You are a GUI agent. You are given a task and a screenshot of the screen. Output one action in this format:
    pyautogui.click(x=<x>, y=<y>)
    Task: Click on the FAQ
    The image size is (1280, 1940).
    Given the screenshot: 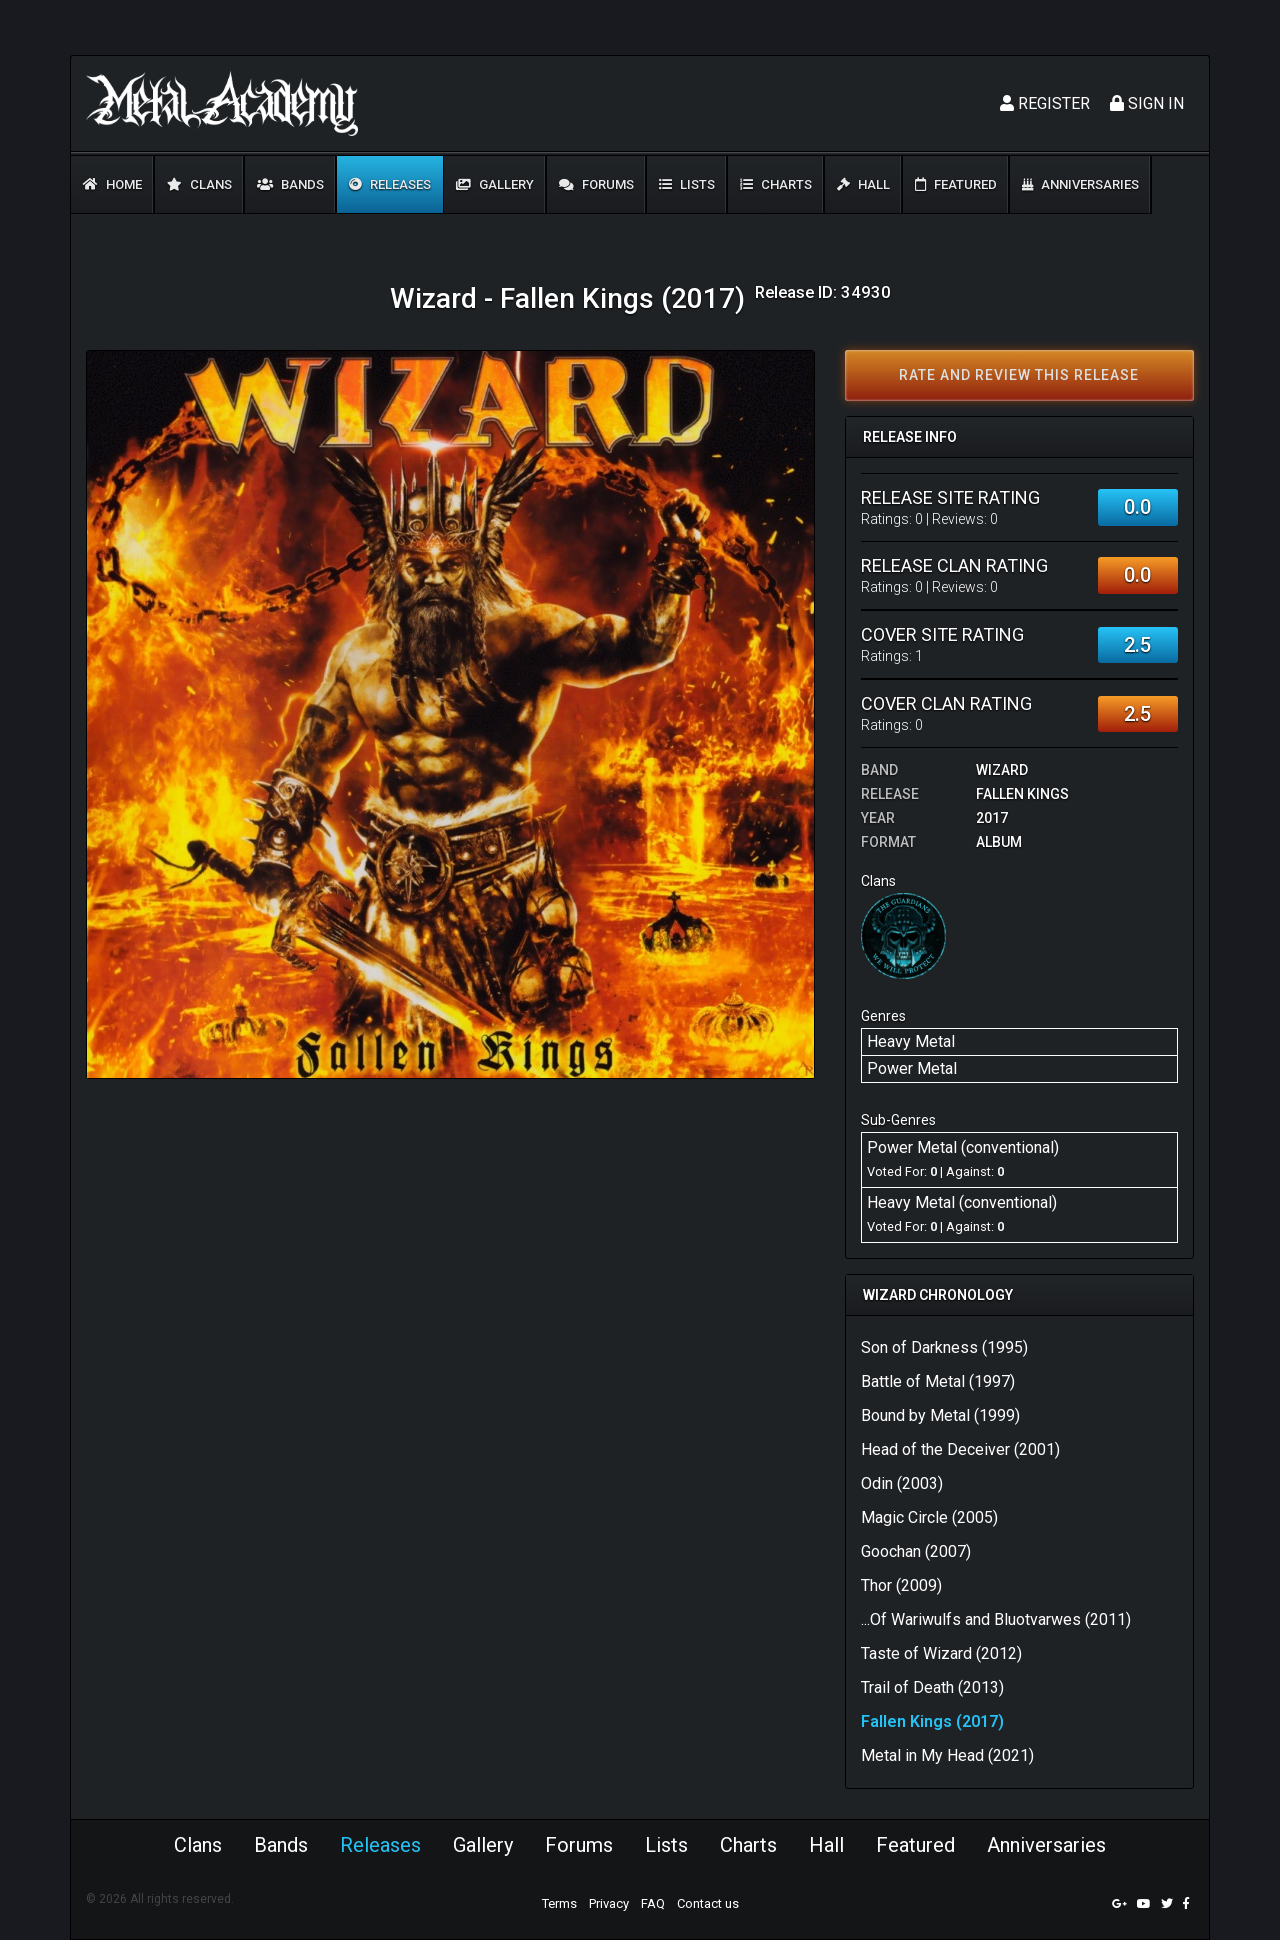 What is the action you would take?
    pyautogui.click(x=653, y=1903)
    